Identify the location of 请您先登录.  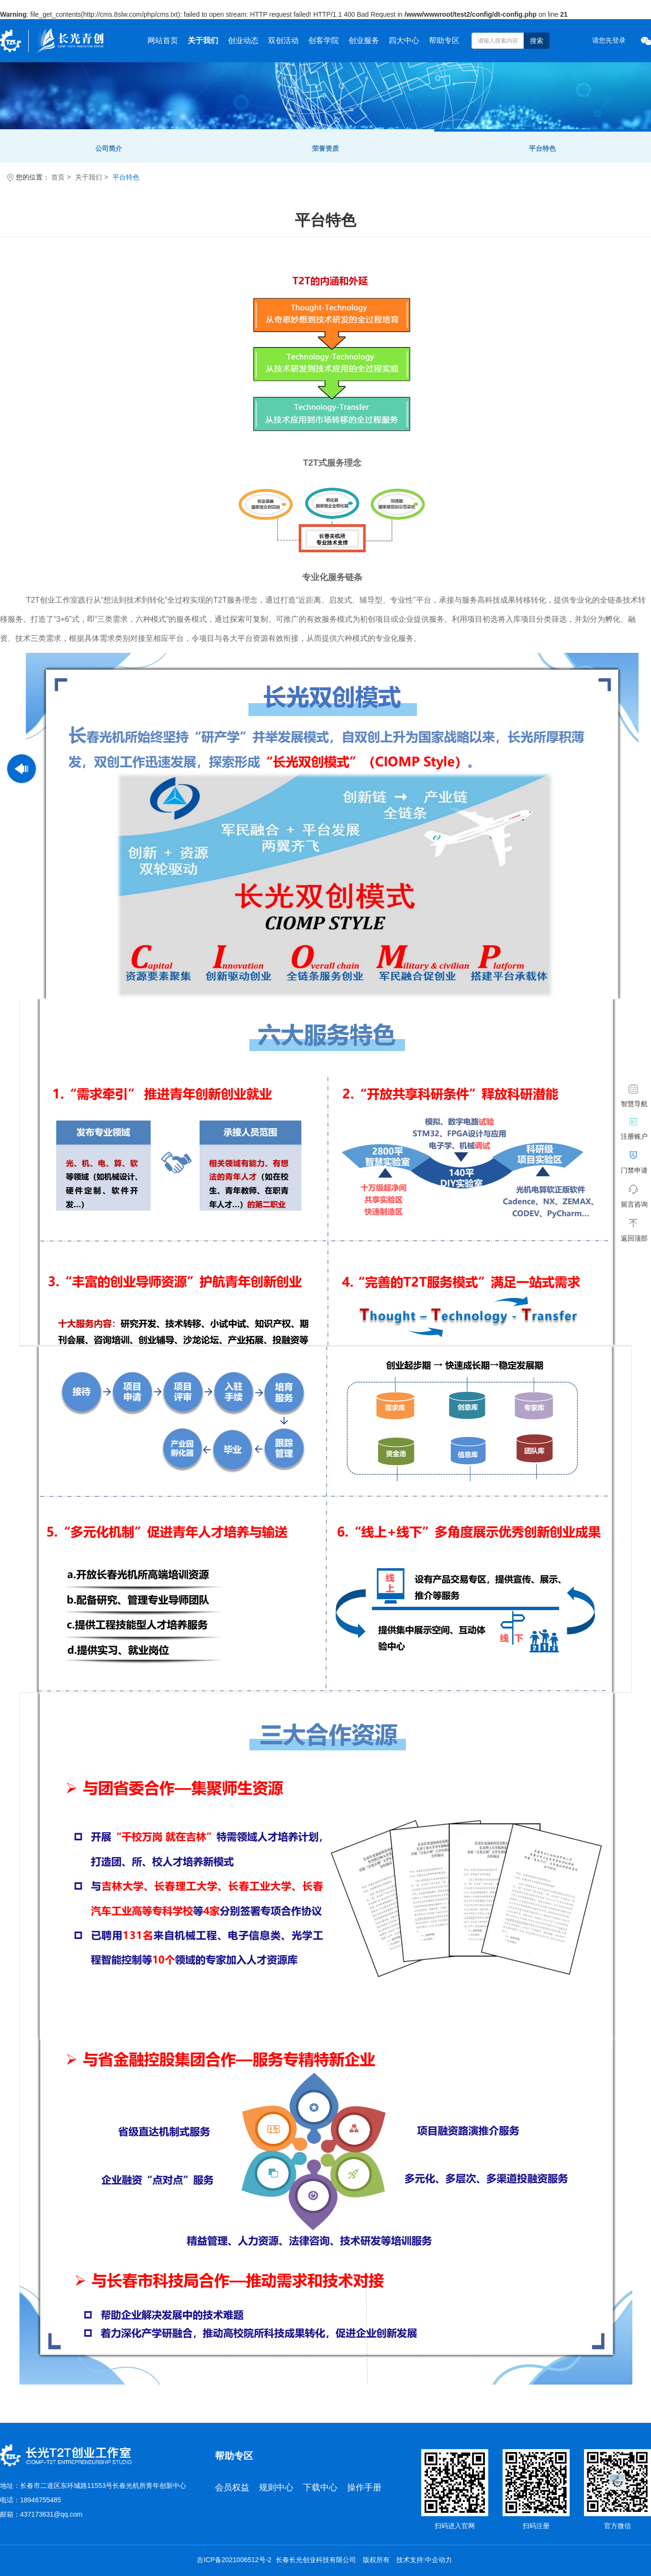
(609, 40).